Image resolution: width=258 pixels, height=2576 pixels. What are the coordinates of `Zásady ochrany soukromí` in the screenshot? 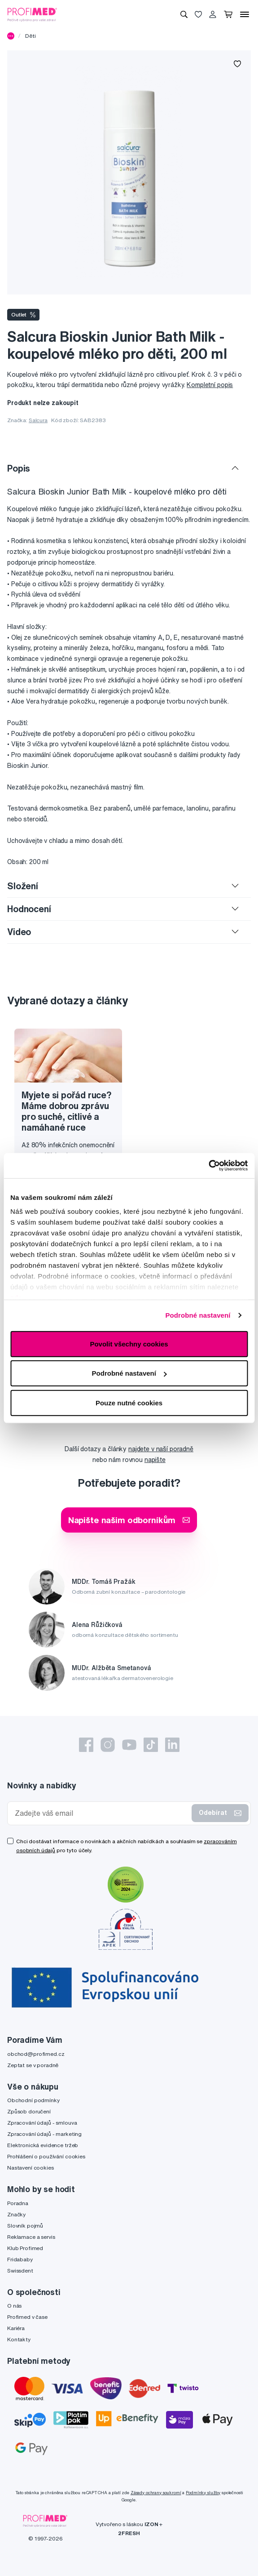 It's located at (156, 2493).